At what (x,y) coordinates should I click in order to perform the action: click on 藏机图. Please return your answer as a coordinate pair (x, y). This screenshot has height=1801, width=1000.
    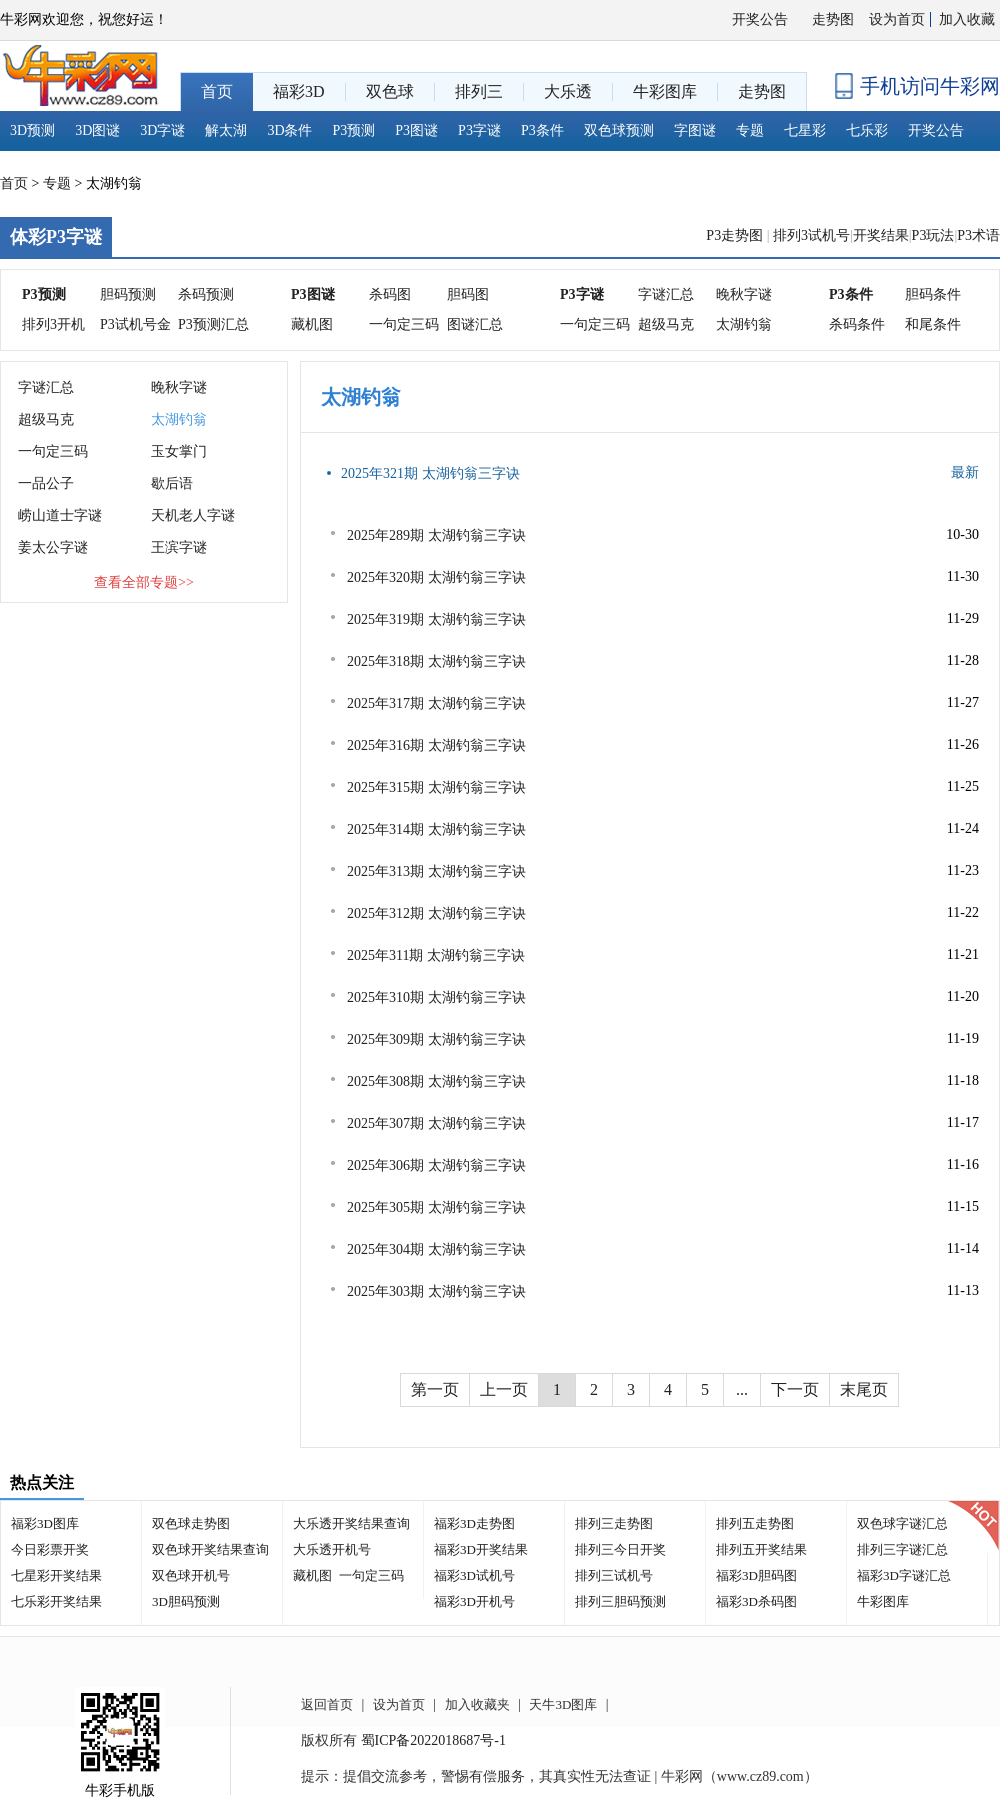
    Looking at the image, I should click on (312, 324).